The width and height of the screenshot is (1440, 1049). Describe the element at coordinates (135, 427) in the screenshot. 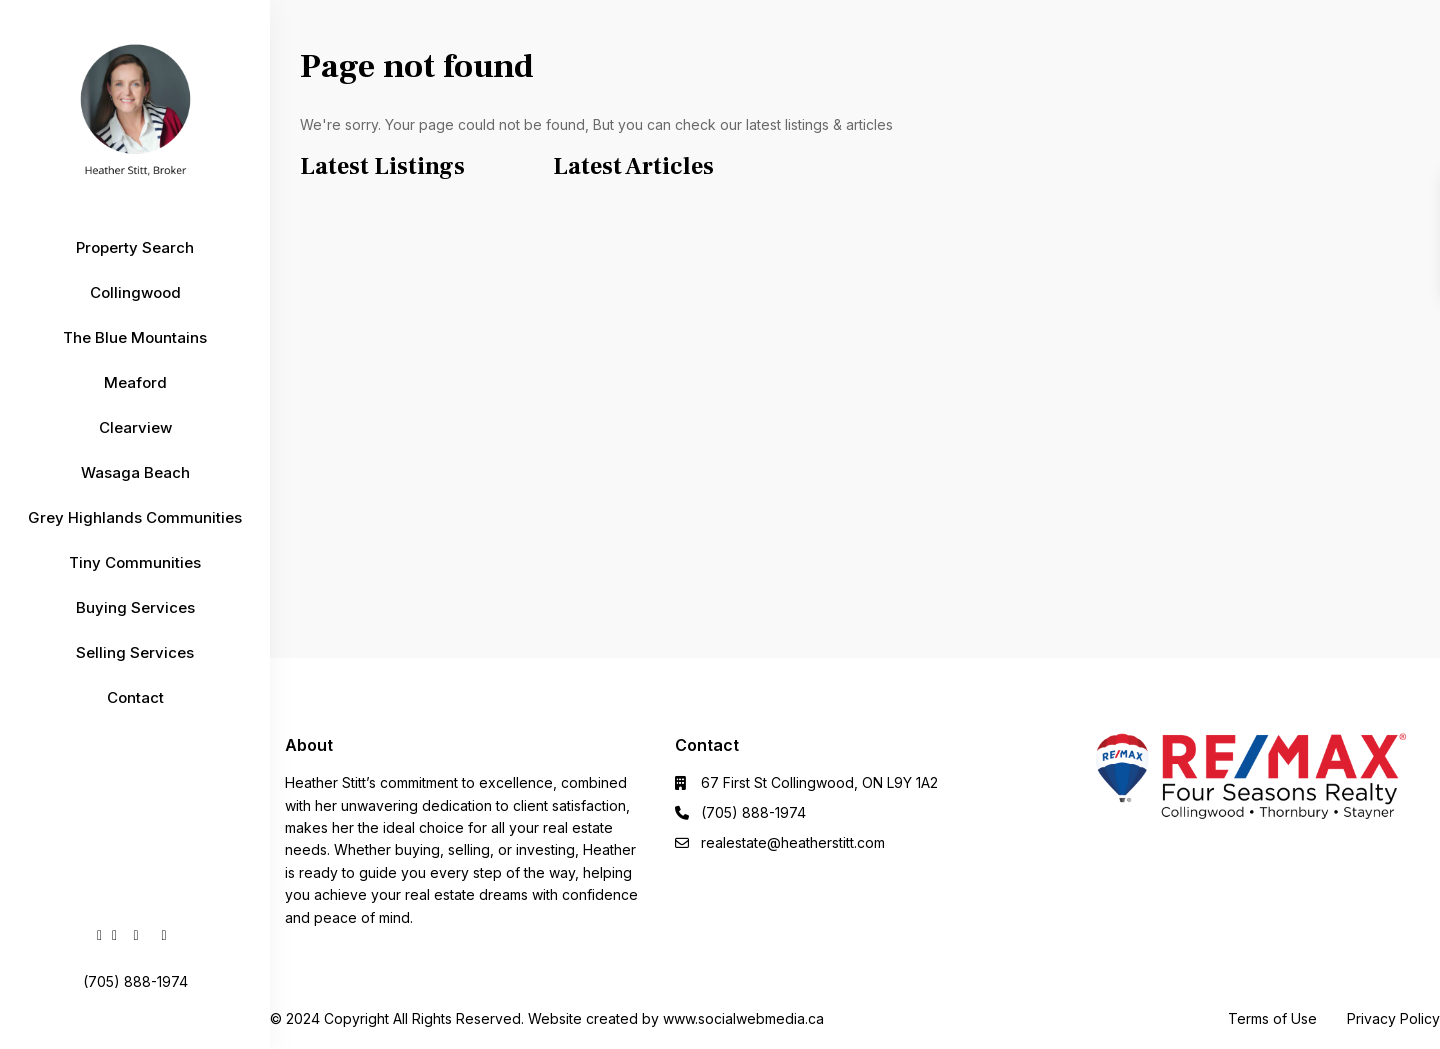

I see `Clearview` at that location.